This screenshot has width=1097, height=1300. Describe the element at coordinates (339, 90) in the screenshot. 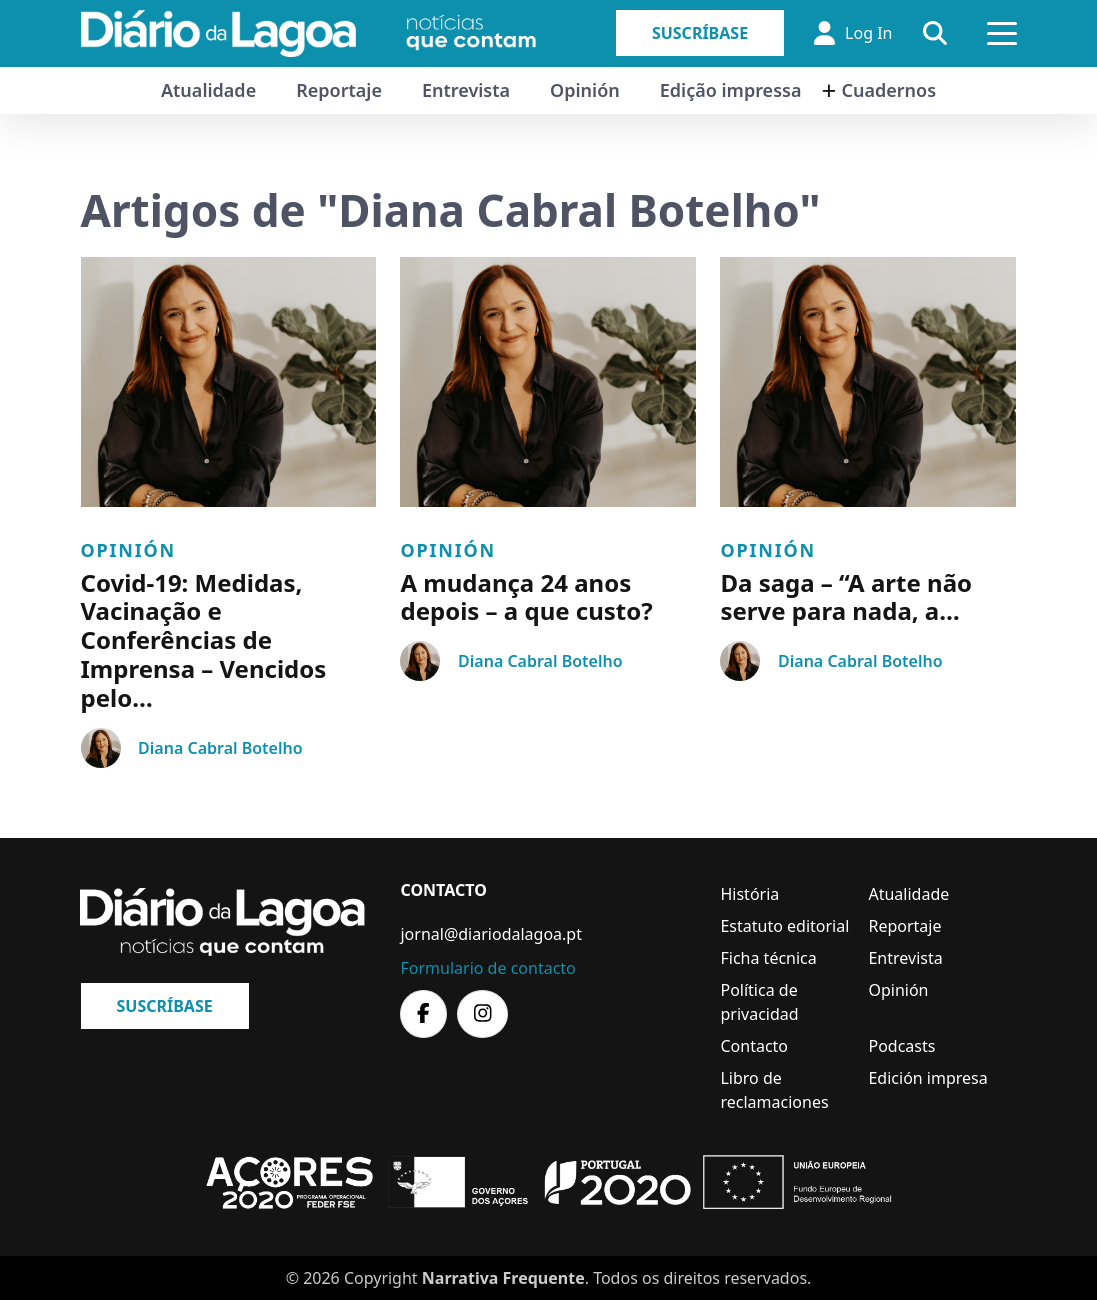

I see `Reportaje` at that location.